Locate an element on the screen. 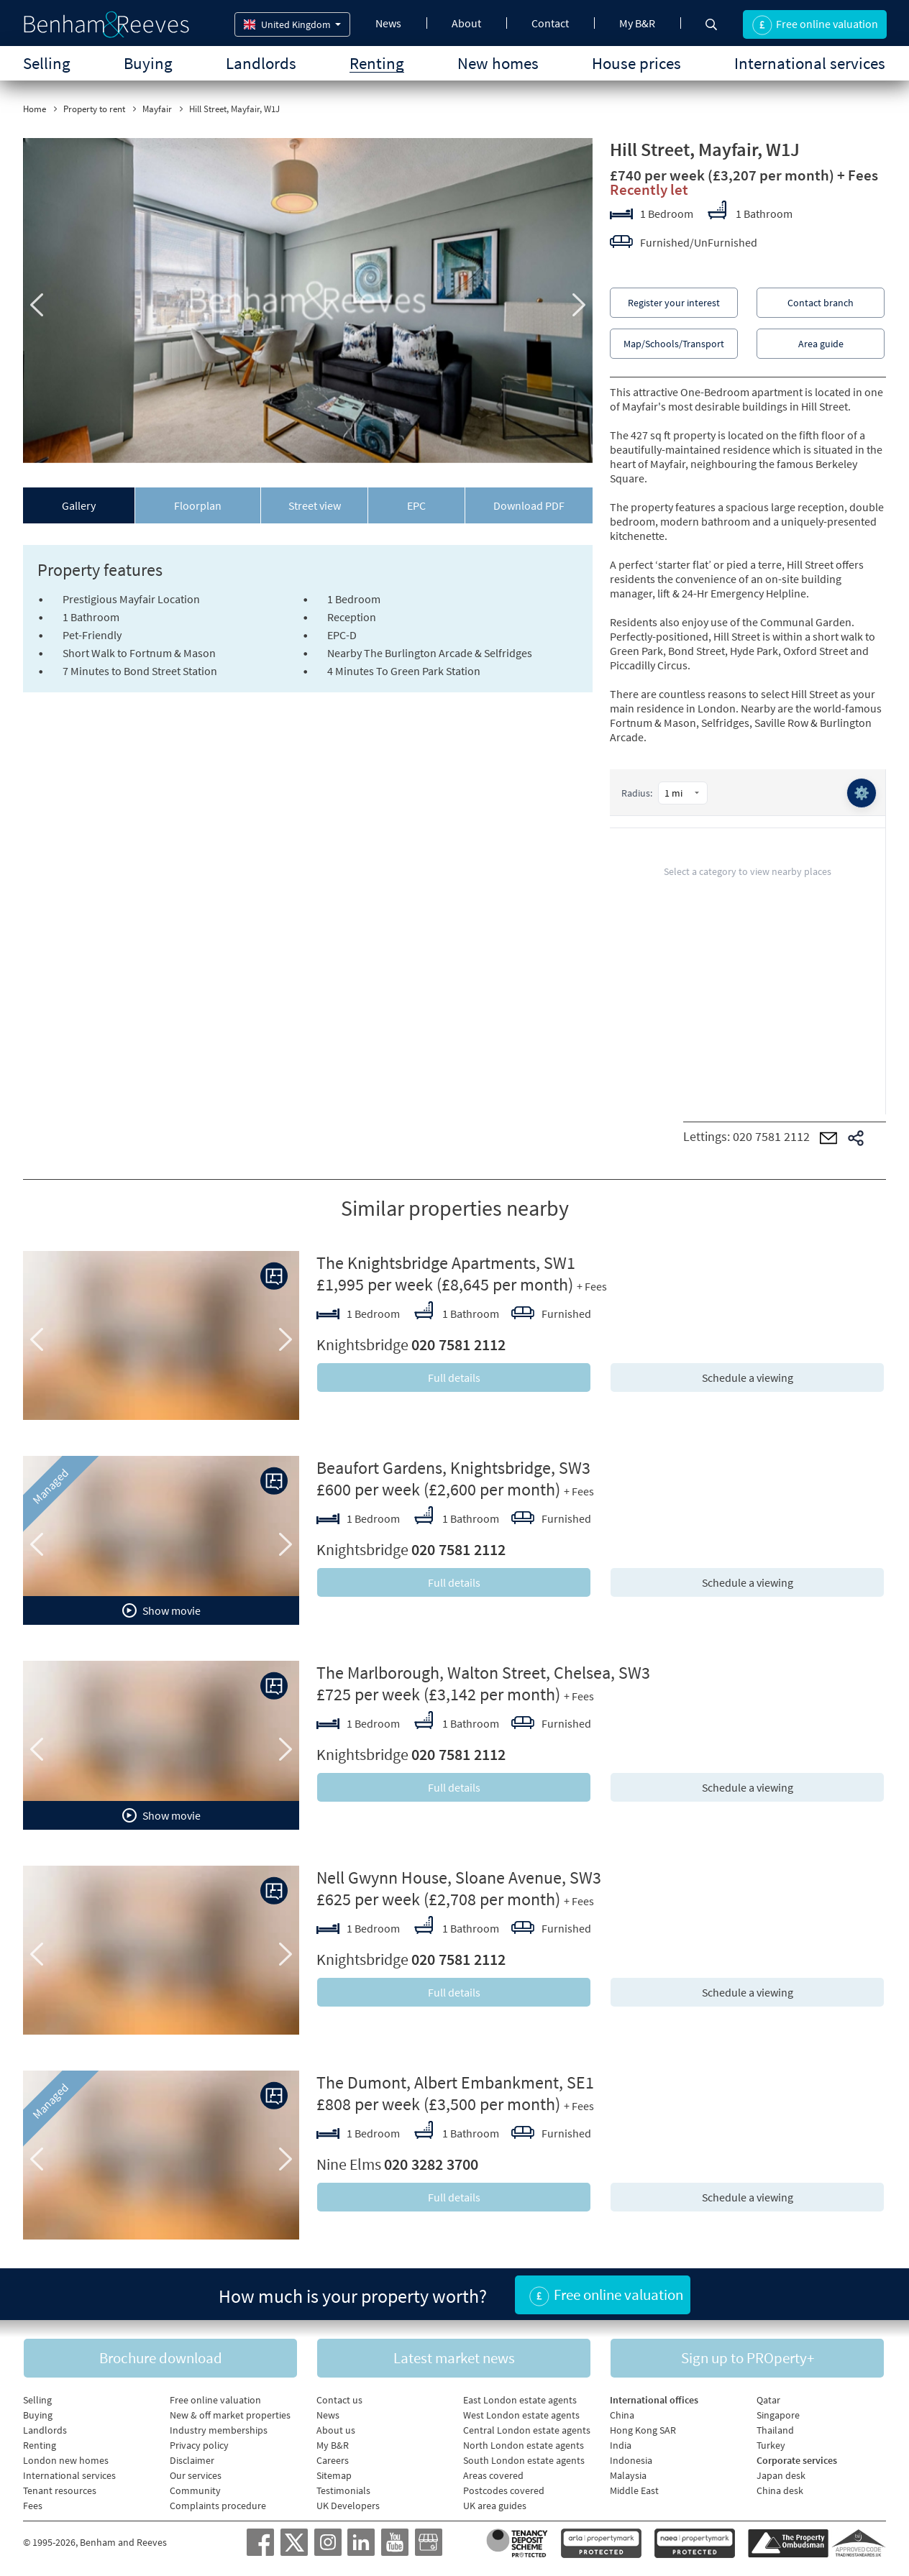  Renting is located at coordinates (377, 62).